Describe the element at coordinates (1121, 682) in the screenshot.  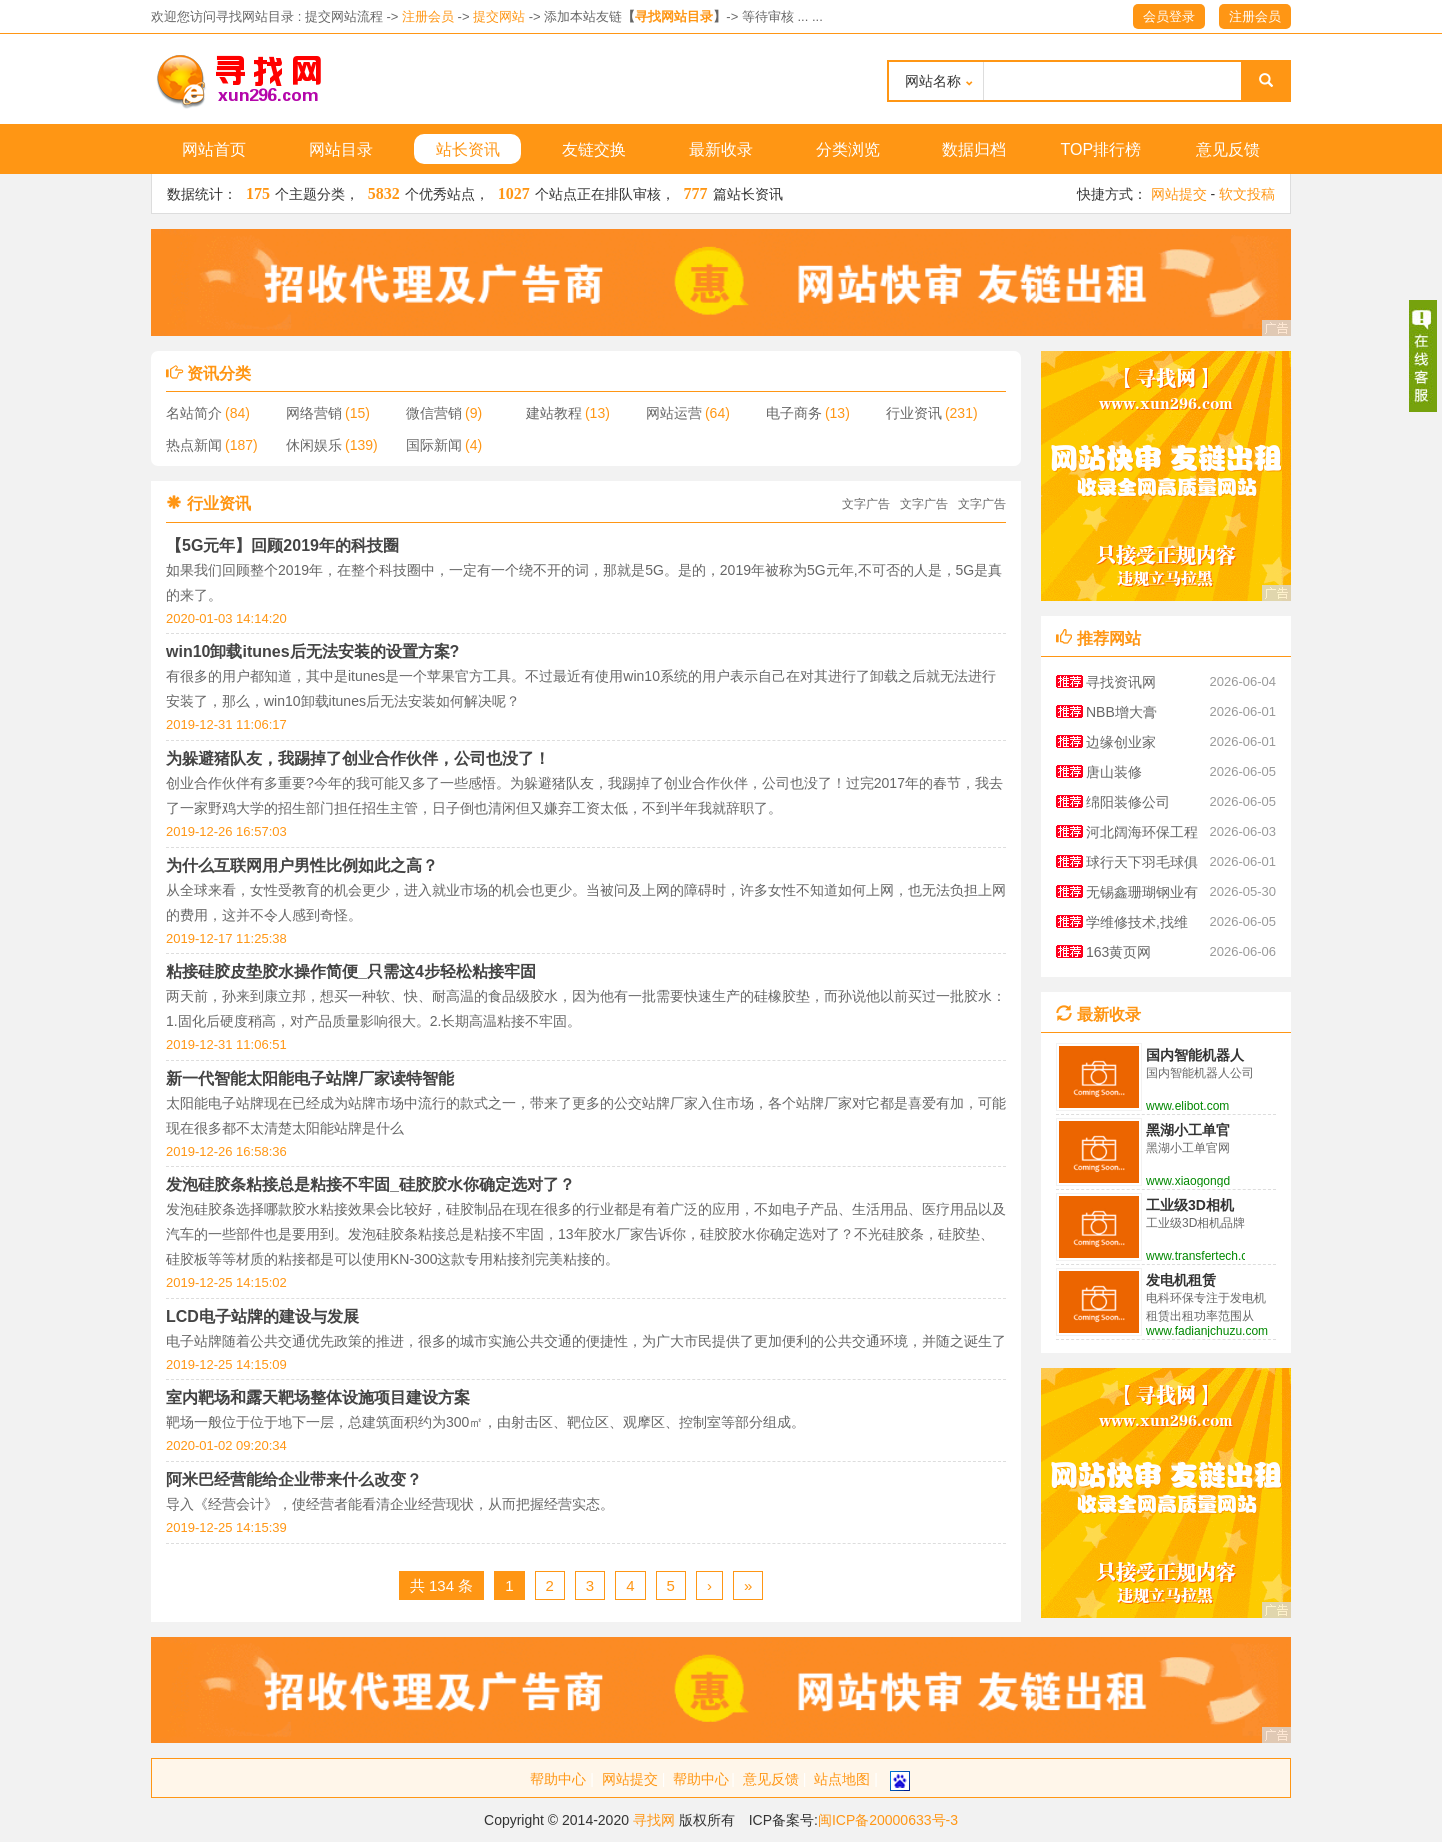
I see `寻找资讯网` at that location.